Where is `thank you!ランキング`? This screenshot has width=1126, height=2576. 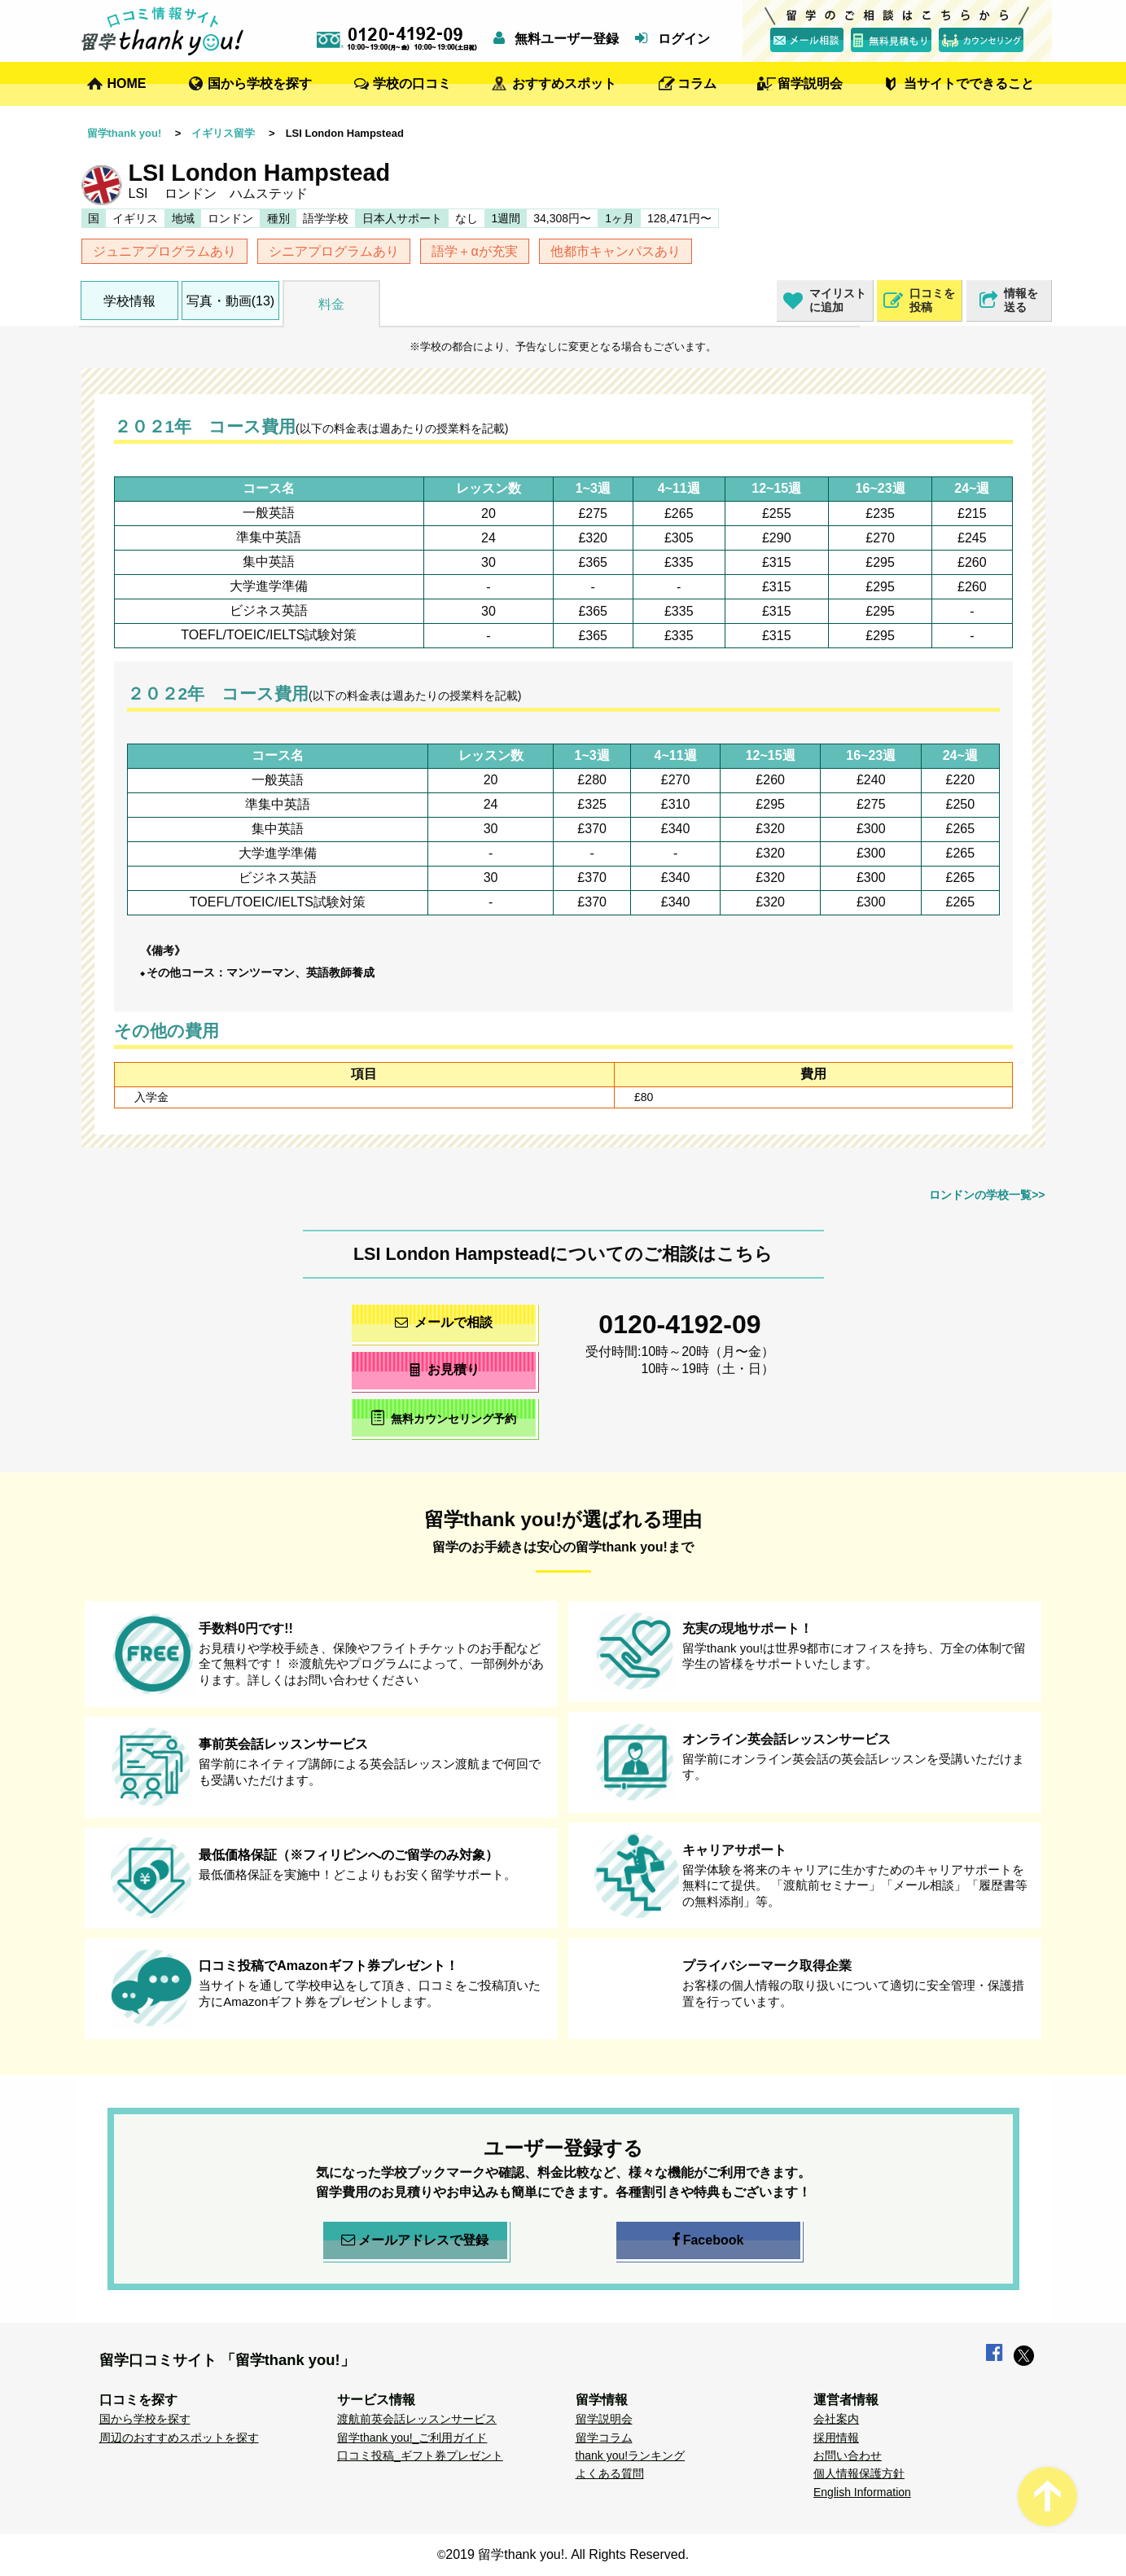
thank you!ランキング is located at coordinates (631, 2455).